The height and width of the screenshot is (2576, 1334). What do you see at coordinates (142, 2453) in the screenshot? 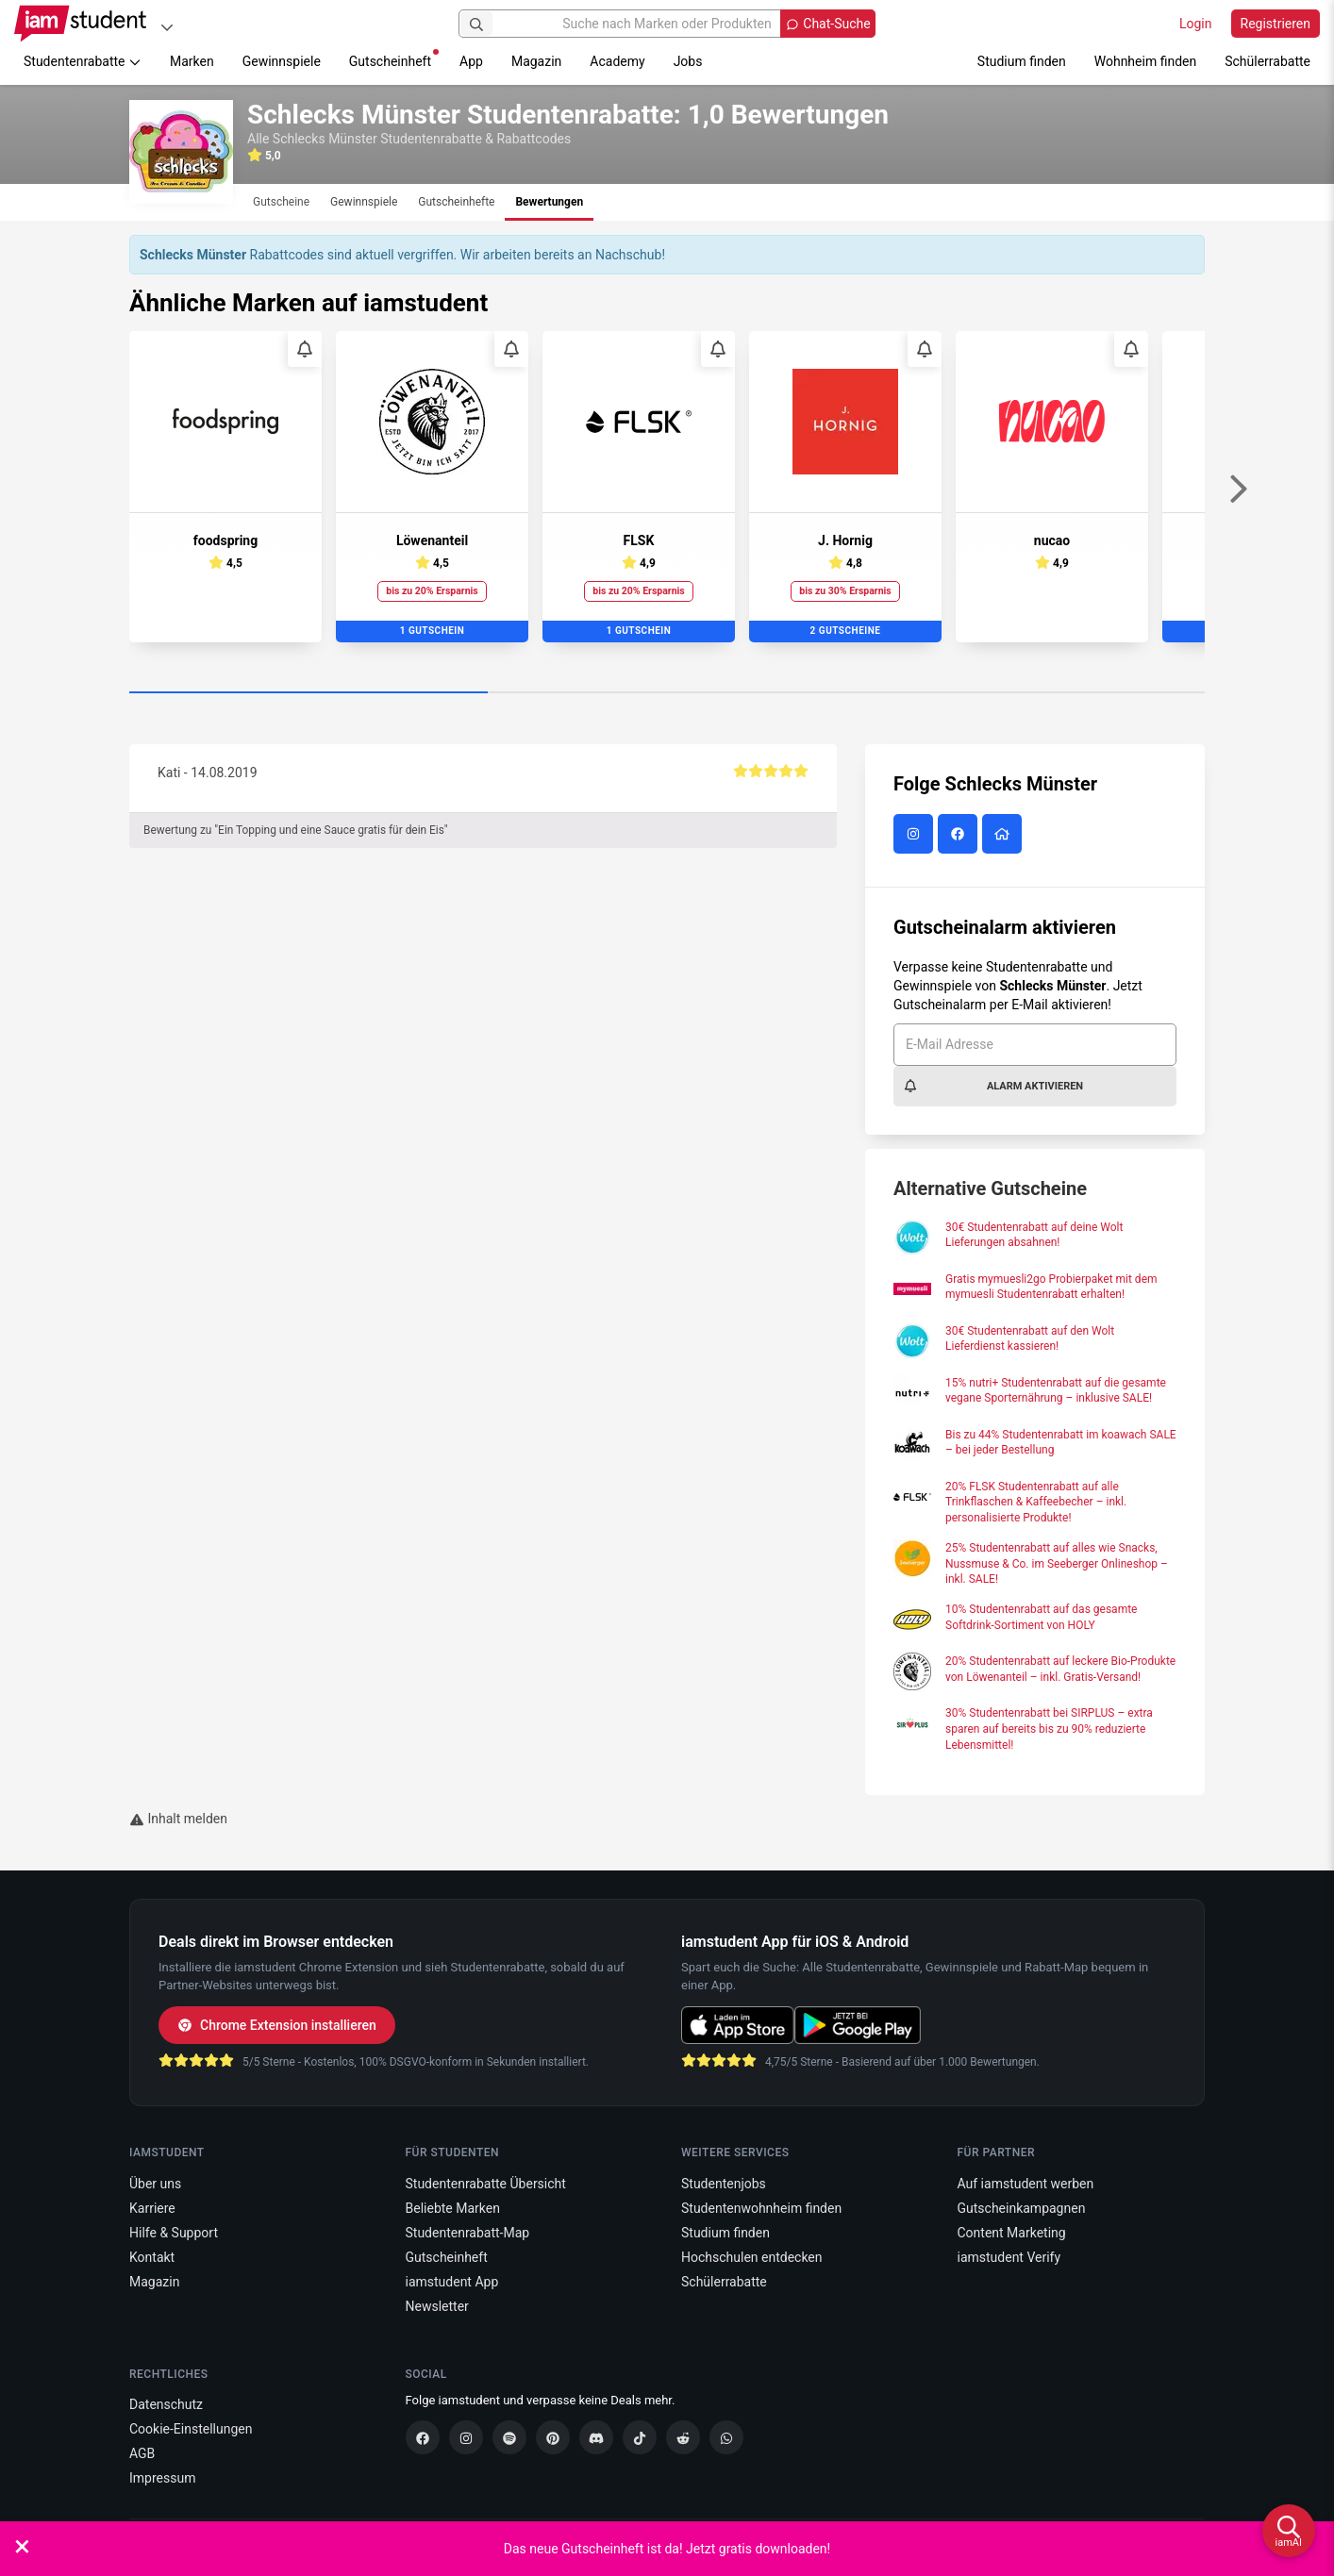
I see `AGB` at bounding box center [142, 2453].